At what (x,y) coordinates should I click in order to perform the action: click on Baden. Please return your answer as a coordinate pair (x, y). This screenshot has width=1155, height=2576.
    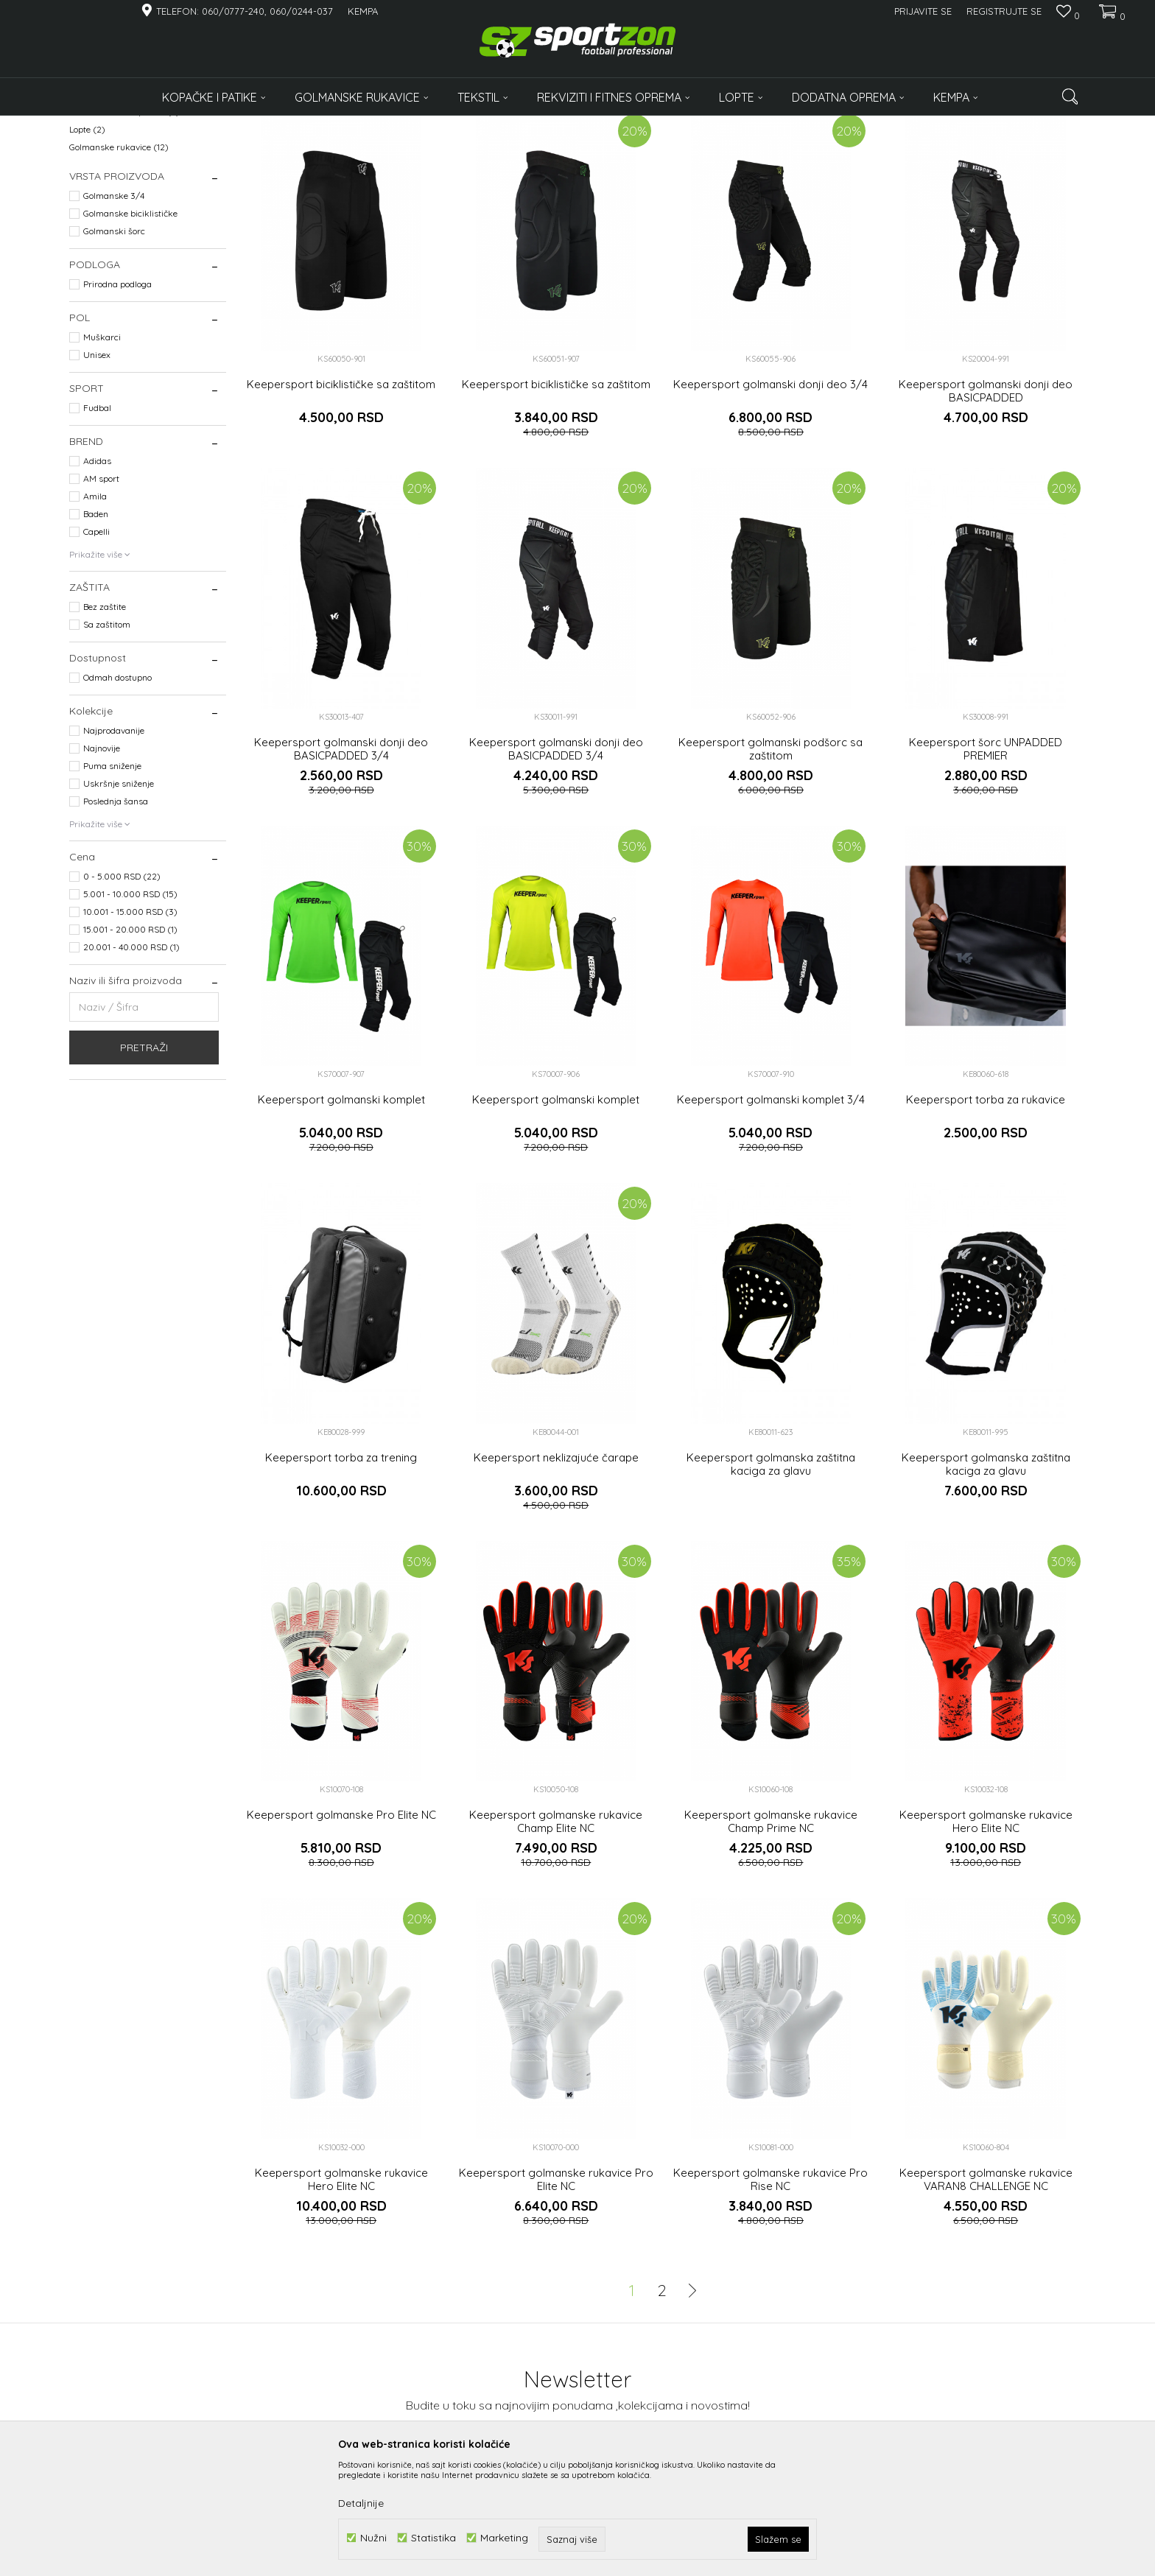
    Looking at the image, I should click on (95, 629).